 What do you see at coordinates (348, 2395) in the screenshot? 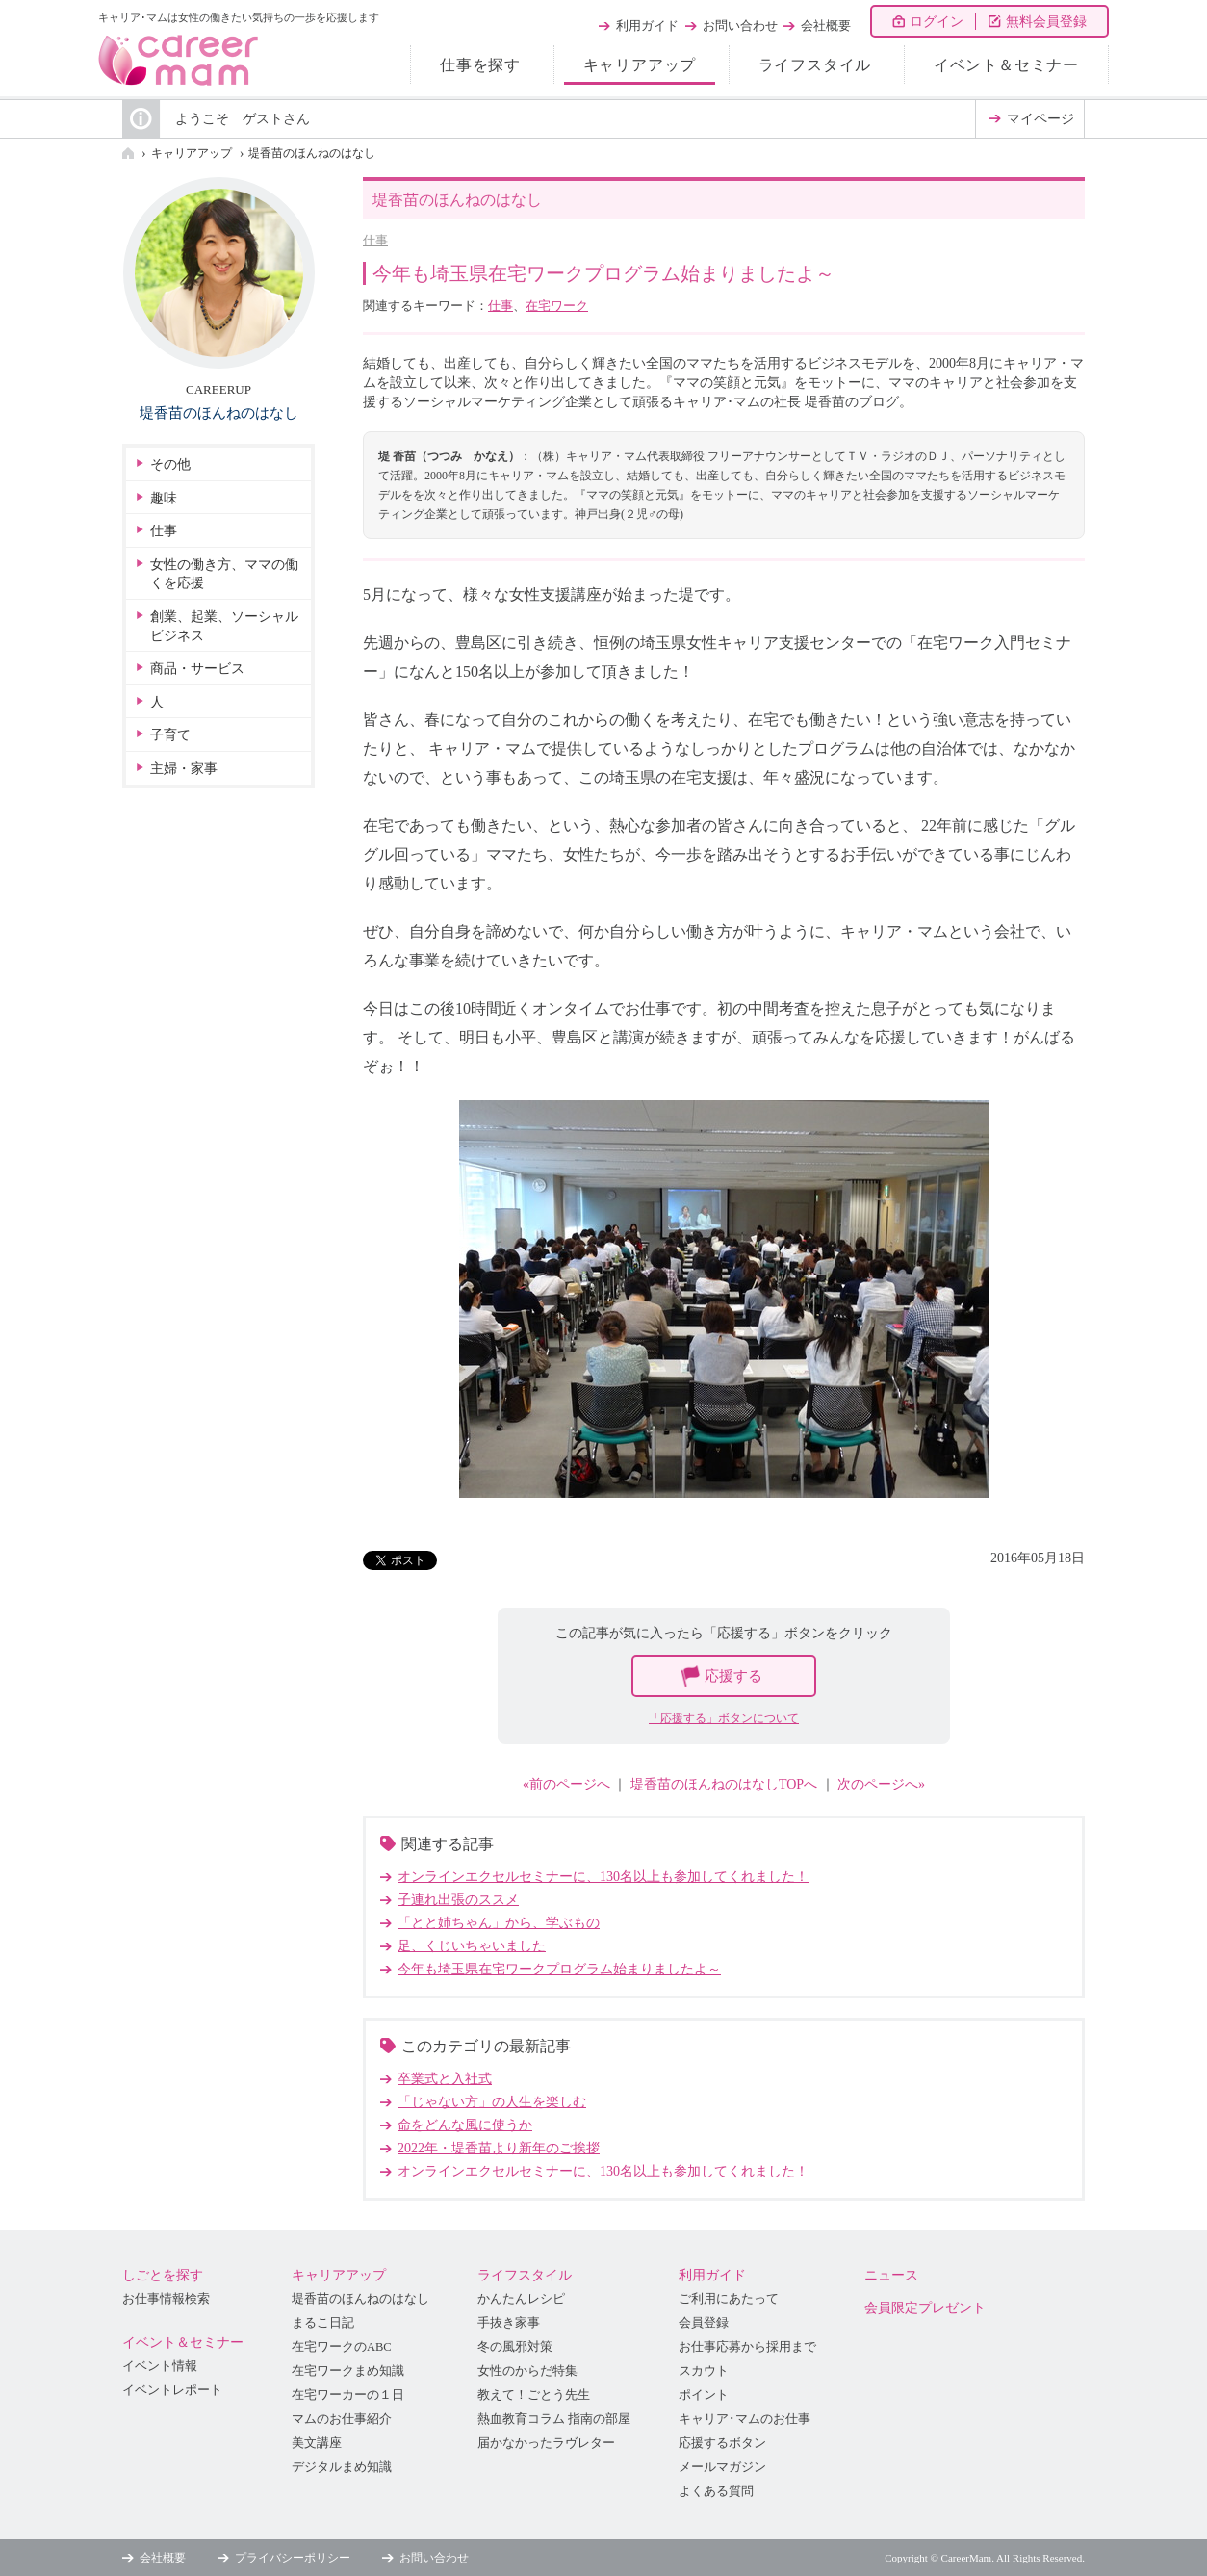
I see `在宅ワーカーの１日` at bounding box center [348, 2395].